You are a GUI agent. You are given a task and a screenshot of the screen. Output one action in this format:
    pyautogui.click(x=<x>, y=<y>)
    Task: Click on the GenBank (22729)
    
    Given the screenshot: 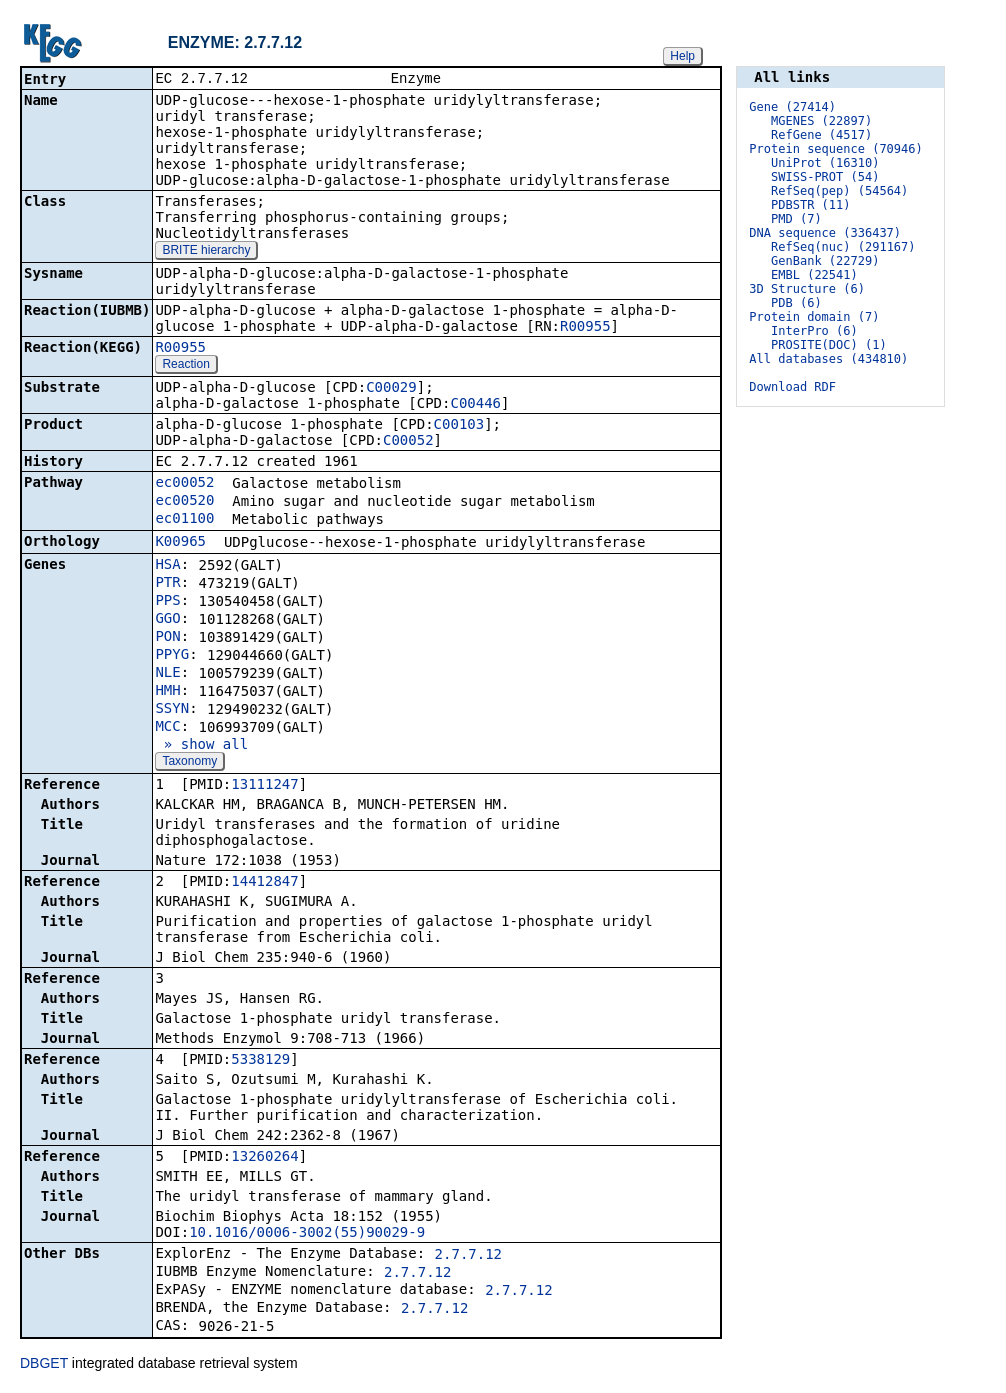 What is the action you would take?
    pyautogui.click(x=825, y=261)
    